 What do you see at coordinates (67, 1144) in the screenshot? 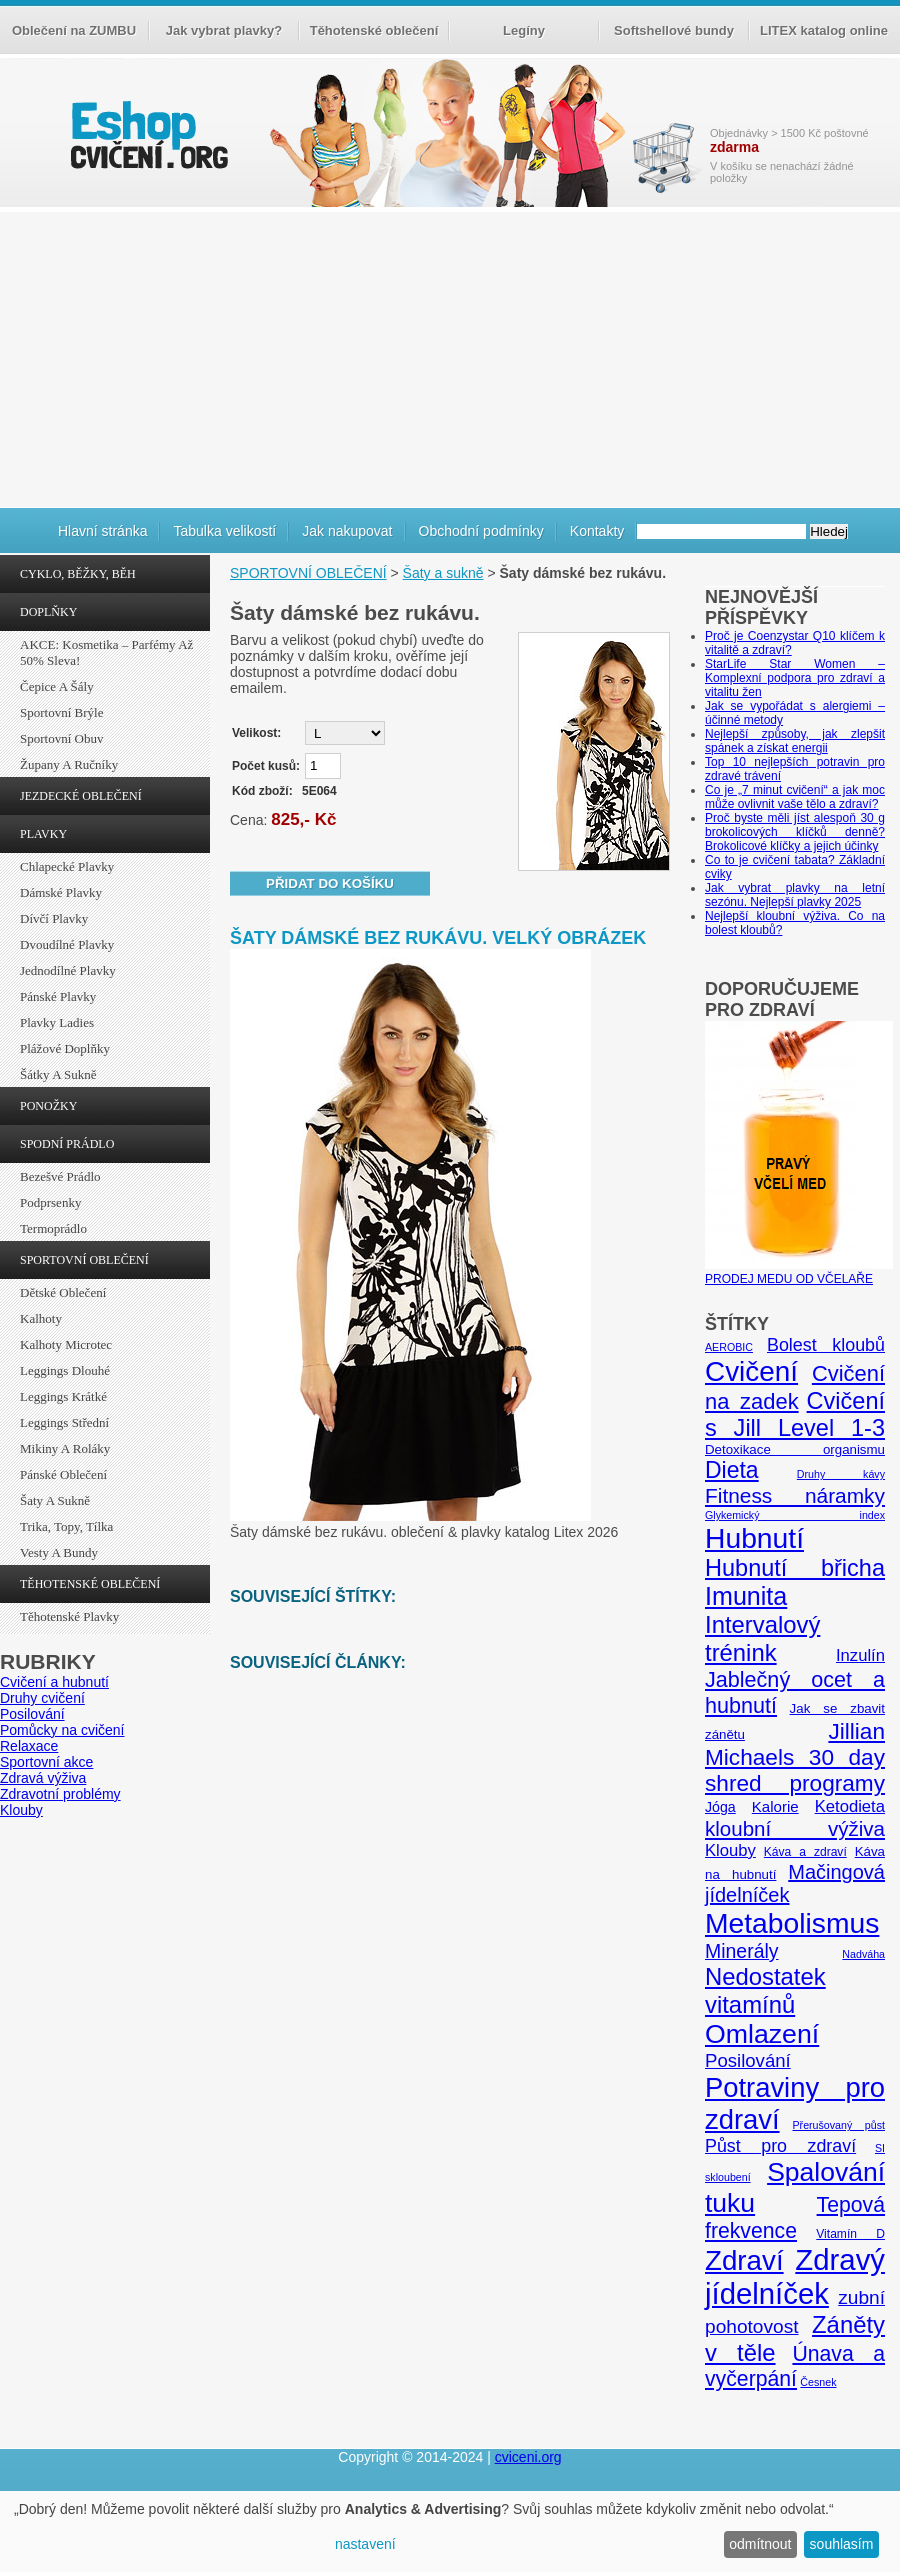
I see `SPODNÍ PRÁDLO` at bounding box center [67, 1144].